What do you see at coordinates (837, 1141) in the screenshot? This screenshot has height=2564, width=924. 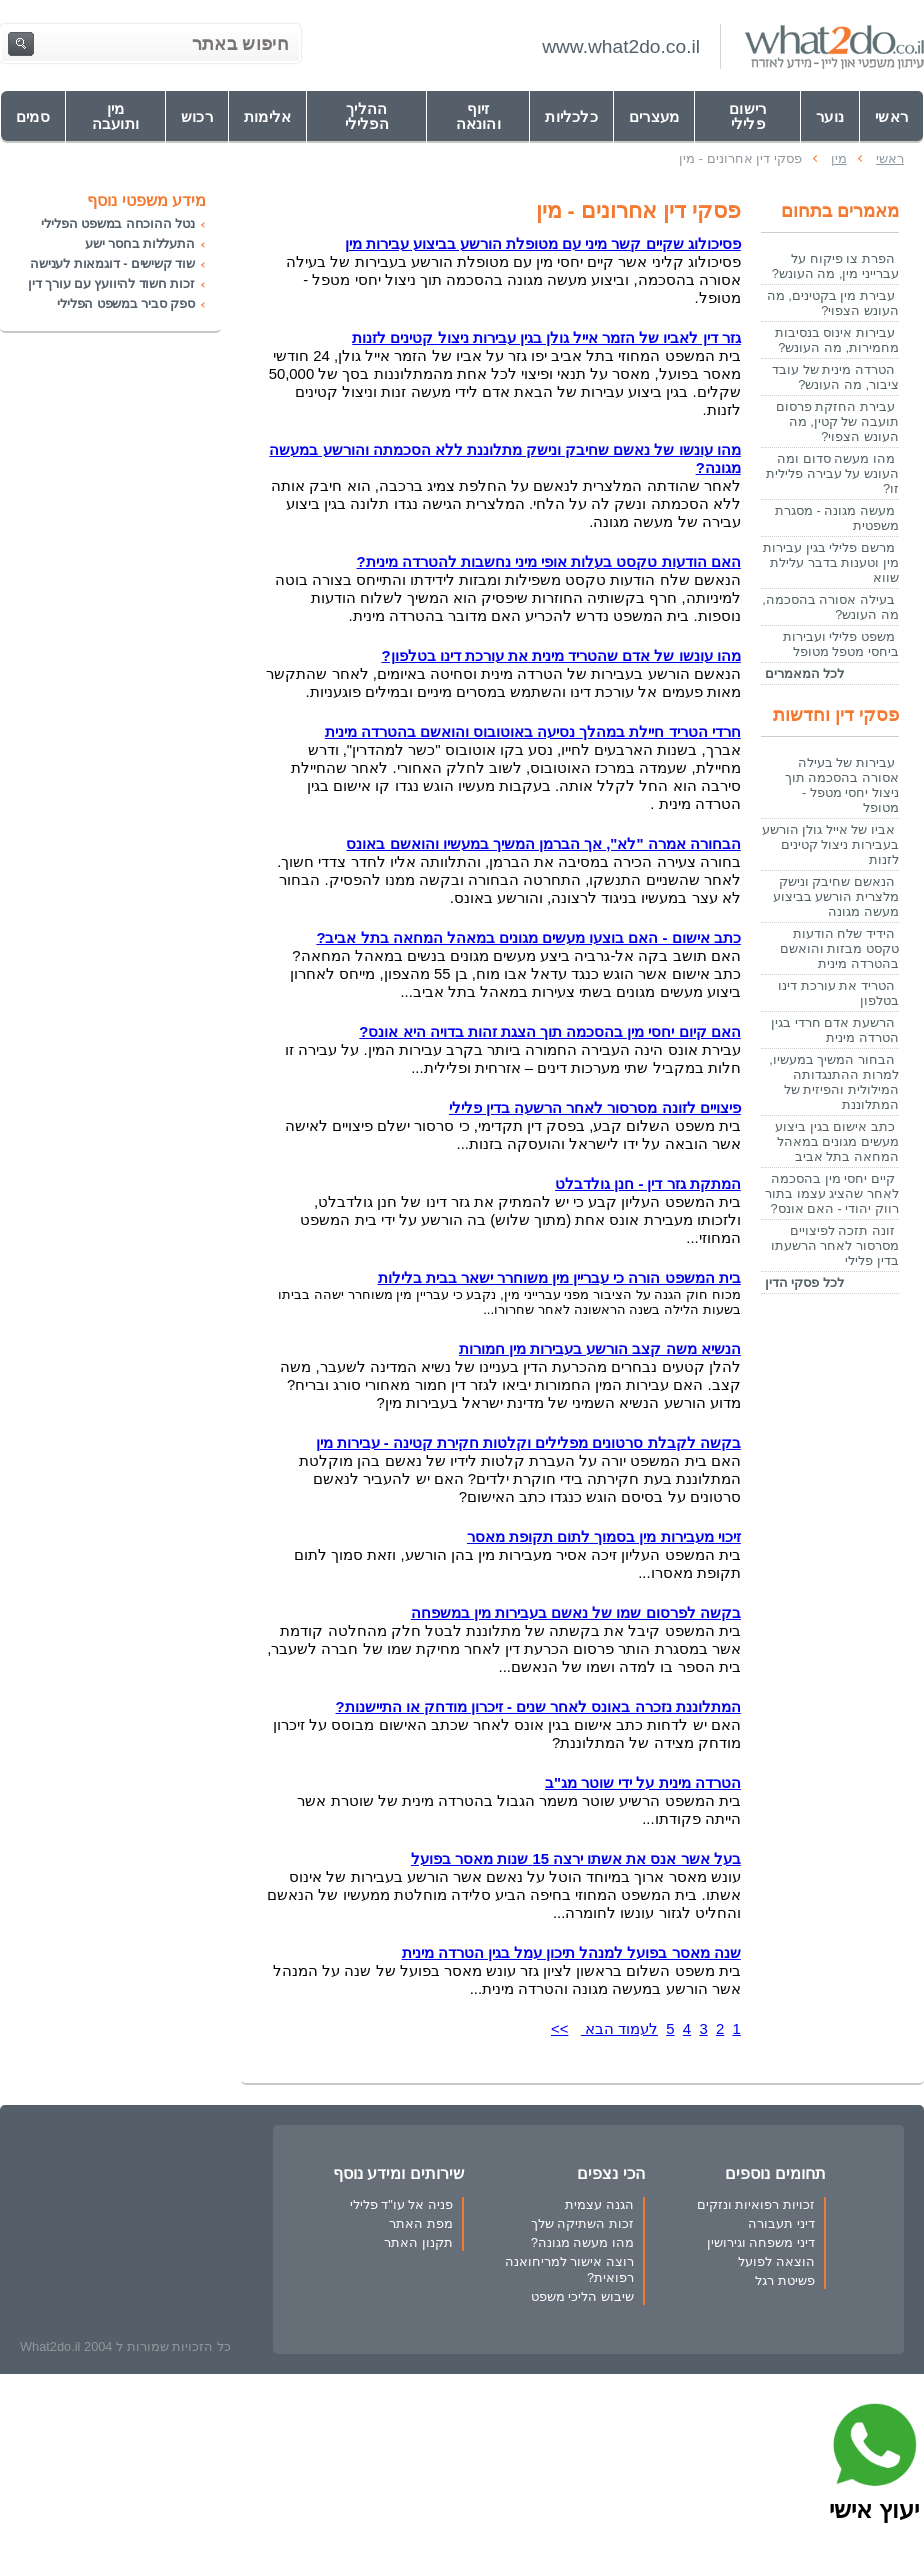 I see `כתב אישום בגין ביצוע מעשים מגונים במאהל המחאה בתל אביב` at bounding box center [837, 1141].